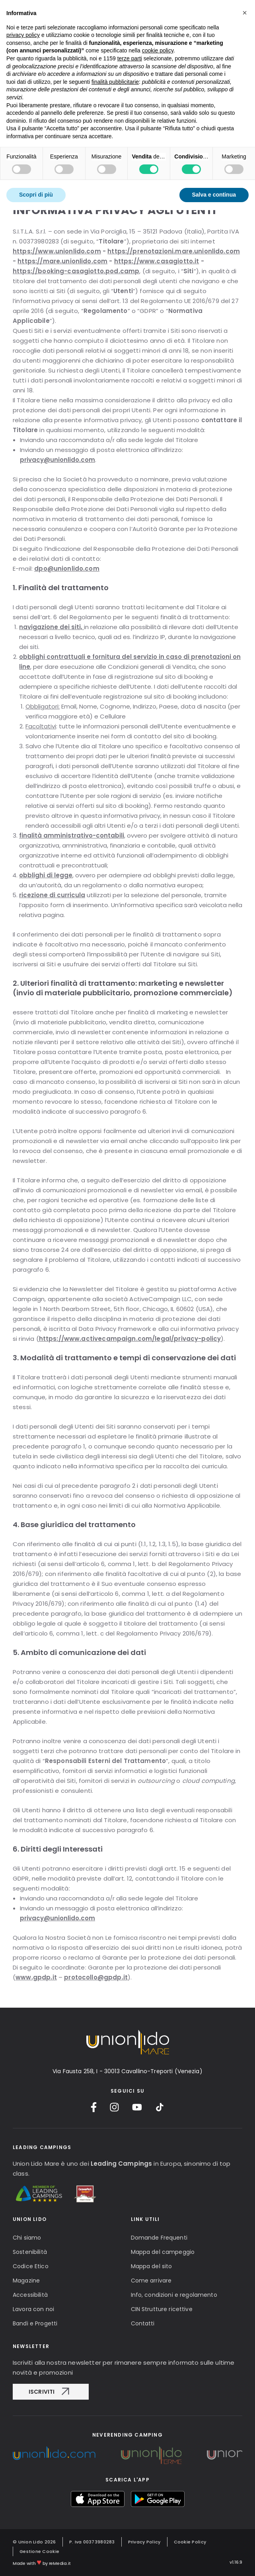  Describe the element at coordinates (143, 2323) in the screenshot. I see `Contatti` at that location.